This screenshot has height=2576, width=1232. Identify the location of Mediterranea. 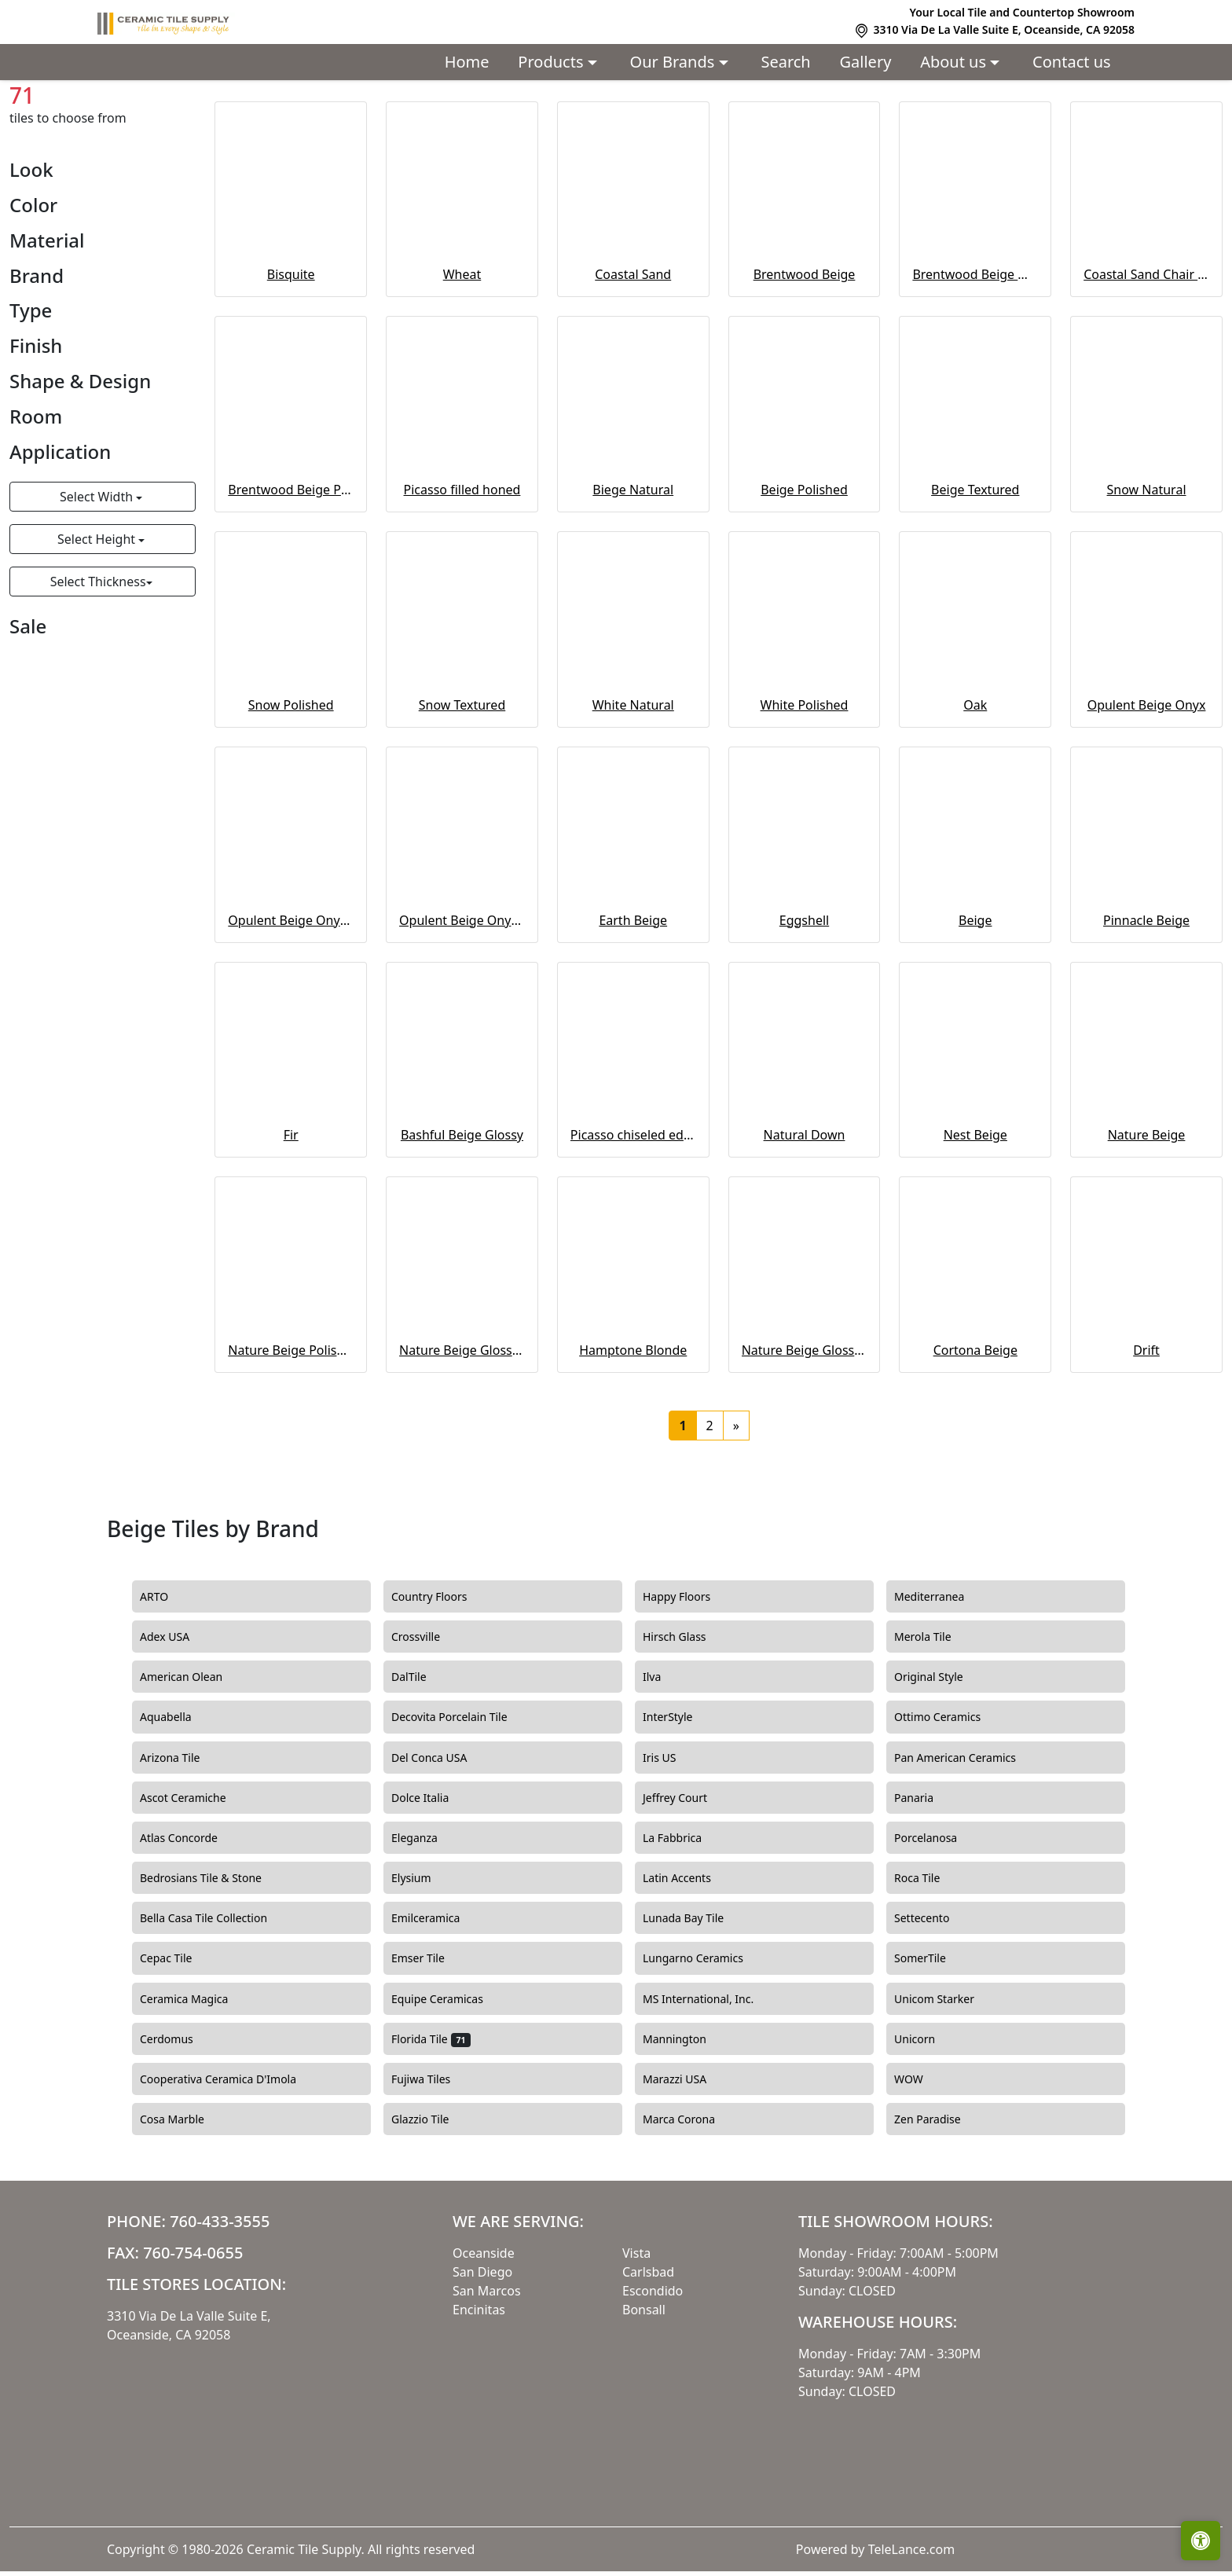
(941, 1677).